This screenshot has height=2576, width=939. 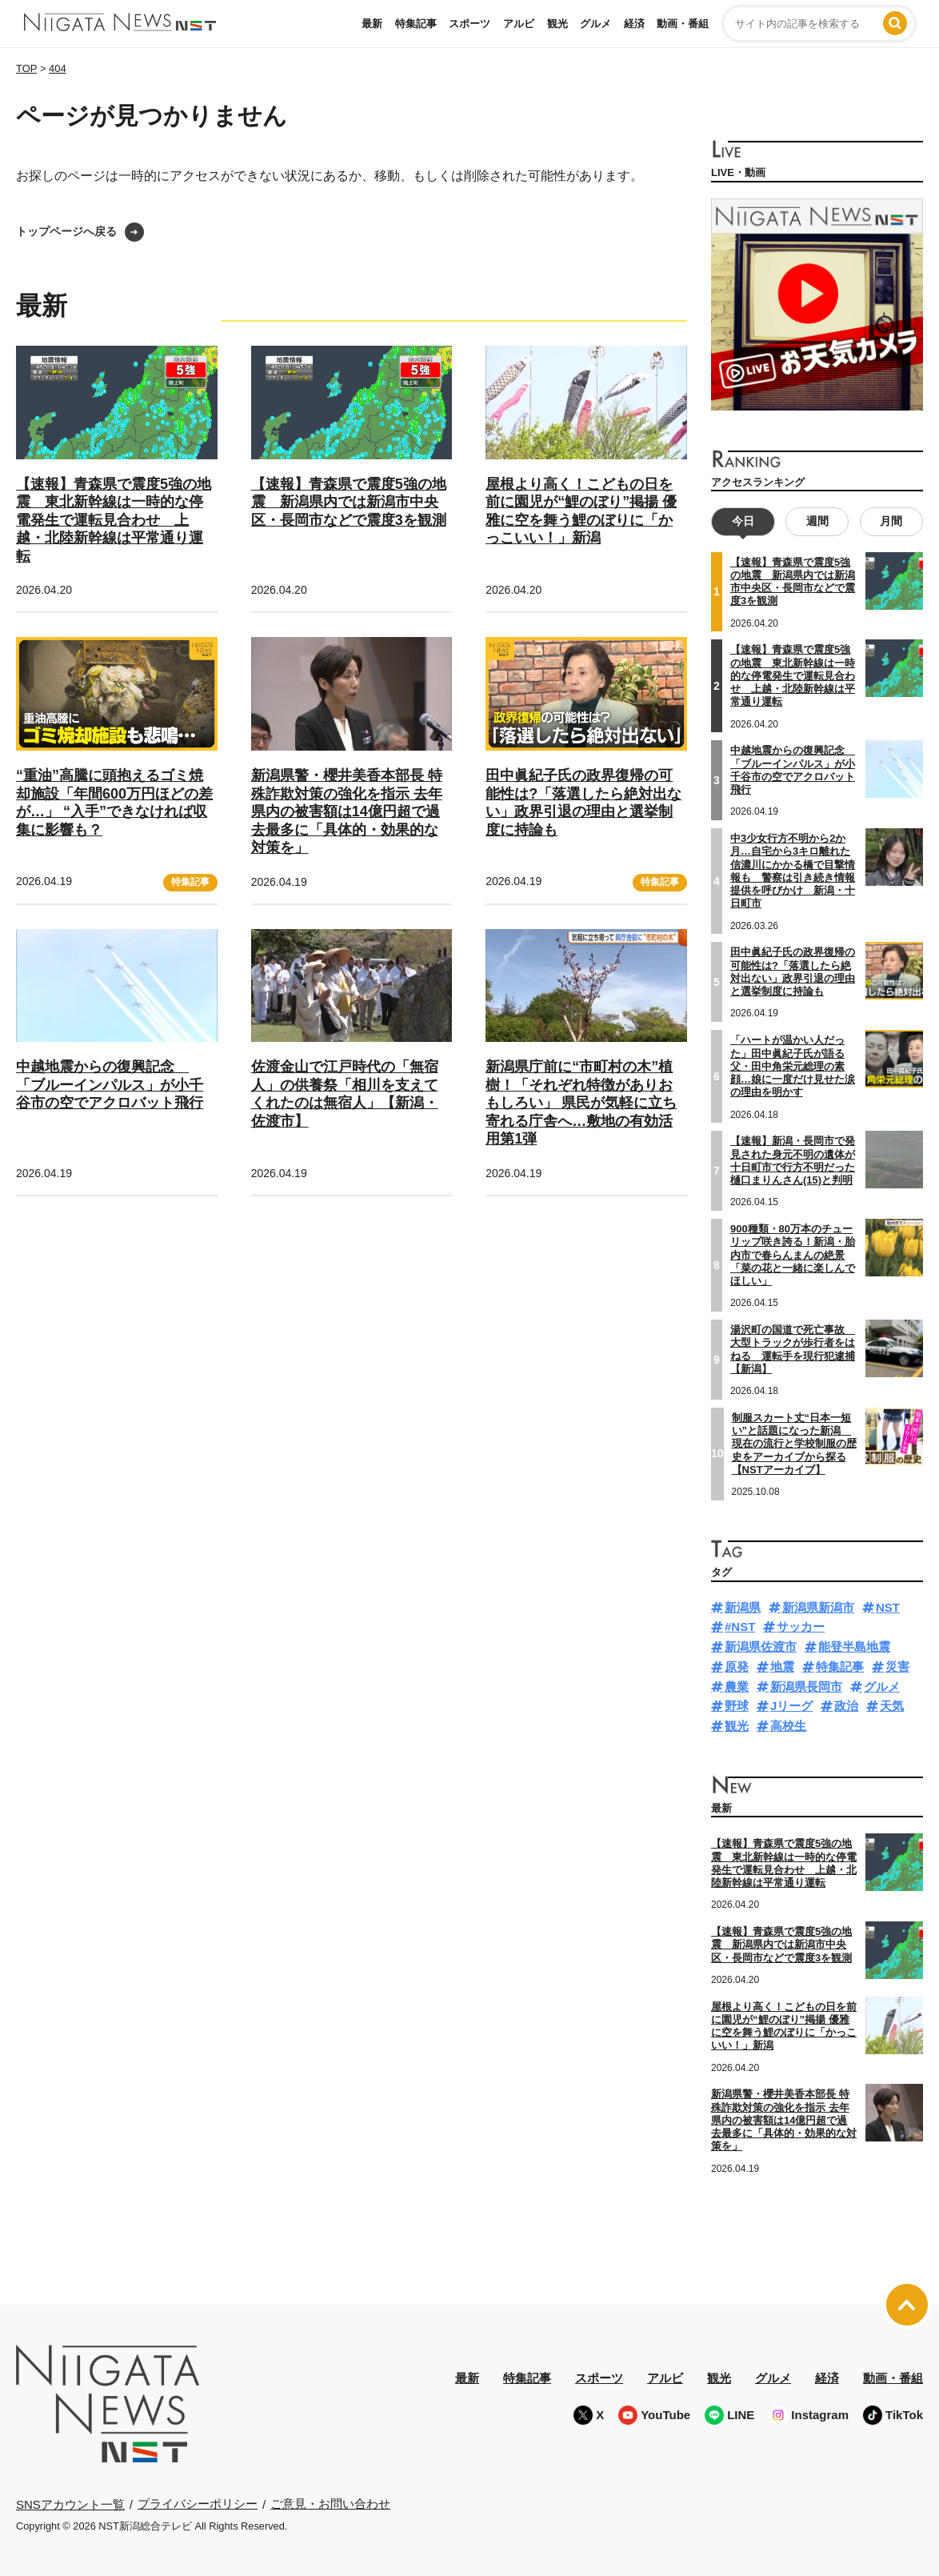 What do you see at coordinates (557, 24) in the screenshot?
I see `観光` at bounding box center [557, 24].